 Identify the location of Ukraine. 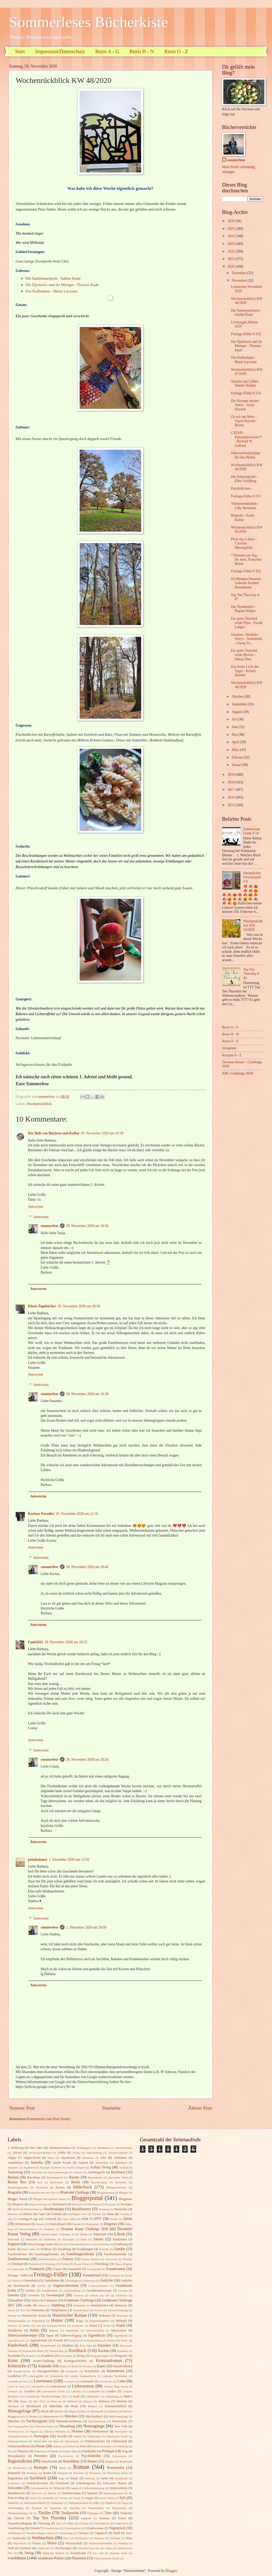
(83, 2523).